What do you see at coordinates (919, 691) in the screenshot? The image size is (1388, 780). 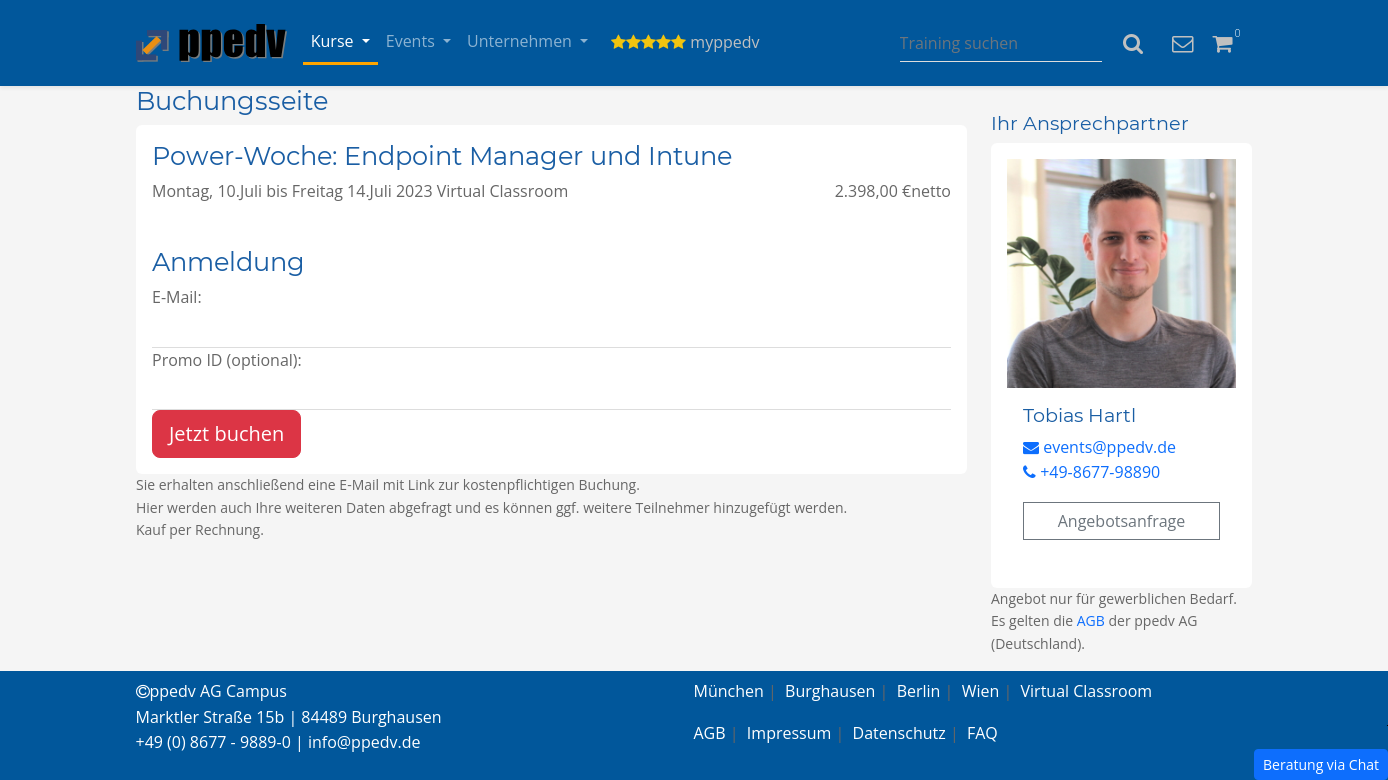 I see `Berlin` at bounding box center [919, 691].